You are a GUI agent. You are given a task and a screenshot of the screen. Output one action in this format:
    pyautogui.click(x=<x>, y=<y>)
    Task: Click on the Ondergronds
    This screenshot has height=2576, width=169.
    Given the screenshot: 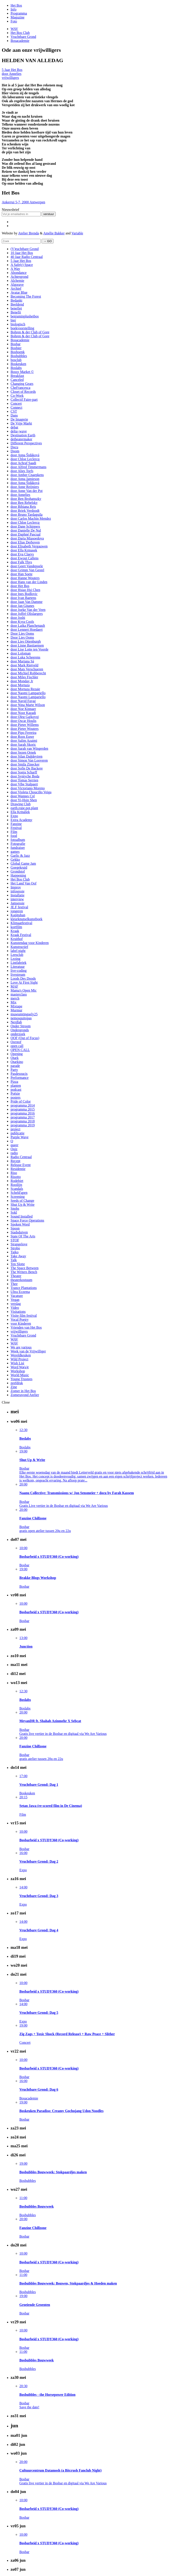 What is the action you would take?
    pyautogui.click(x=20, y=1030)
    